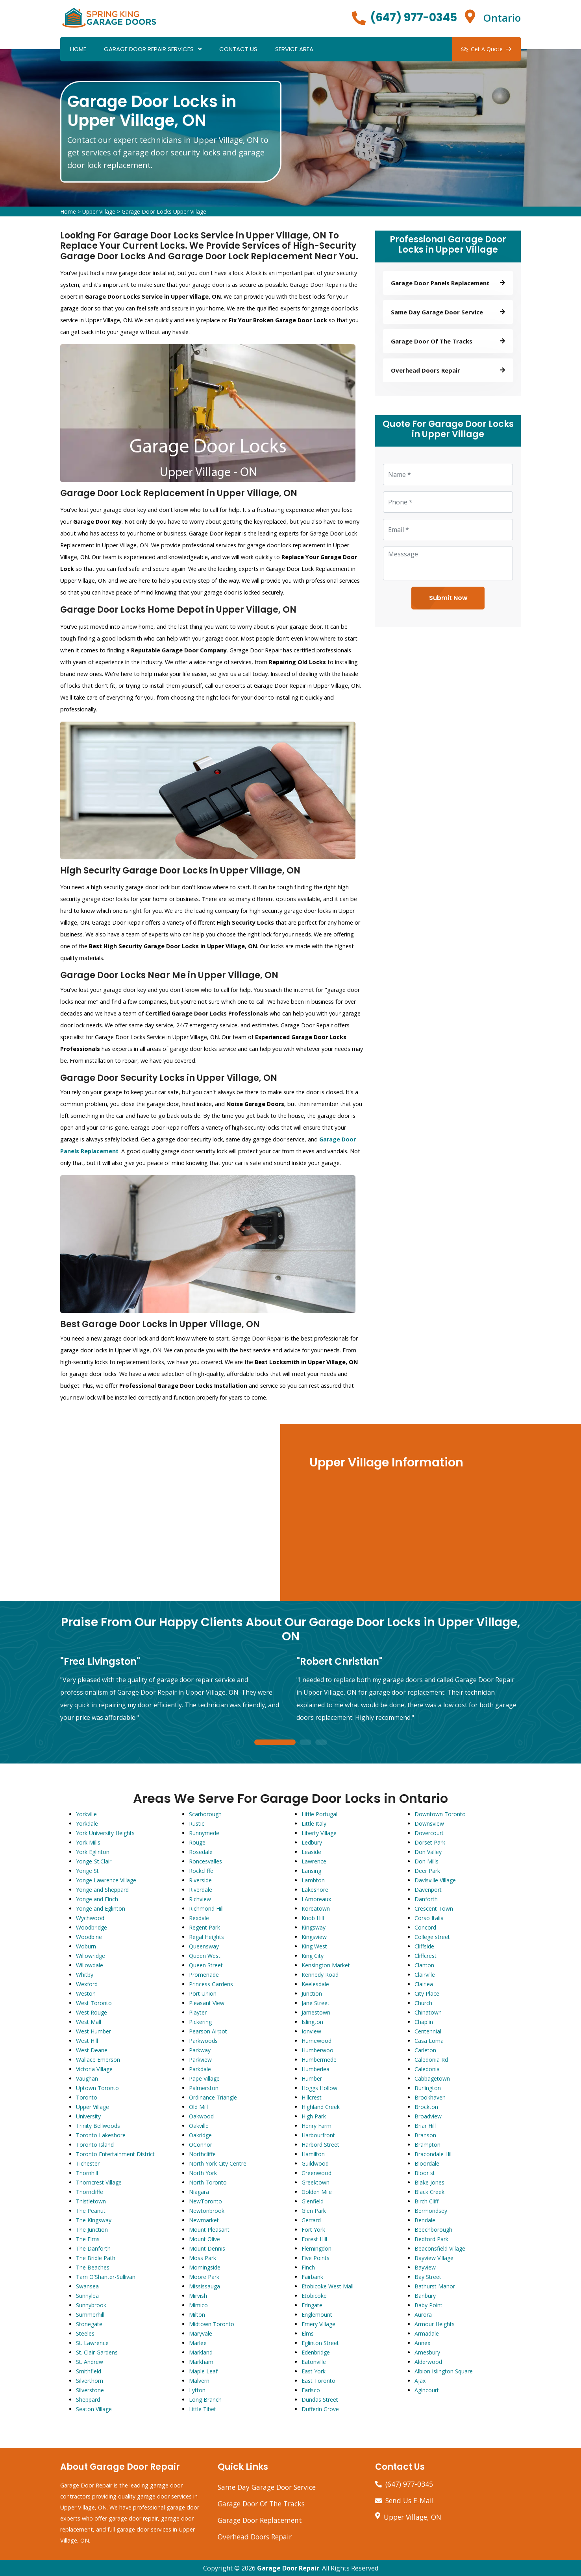 The height and width of the screenshot is (2576, 581). I want to click on Birch Cliff, so click(426, 2201).